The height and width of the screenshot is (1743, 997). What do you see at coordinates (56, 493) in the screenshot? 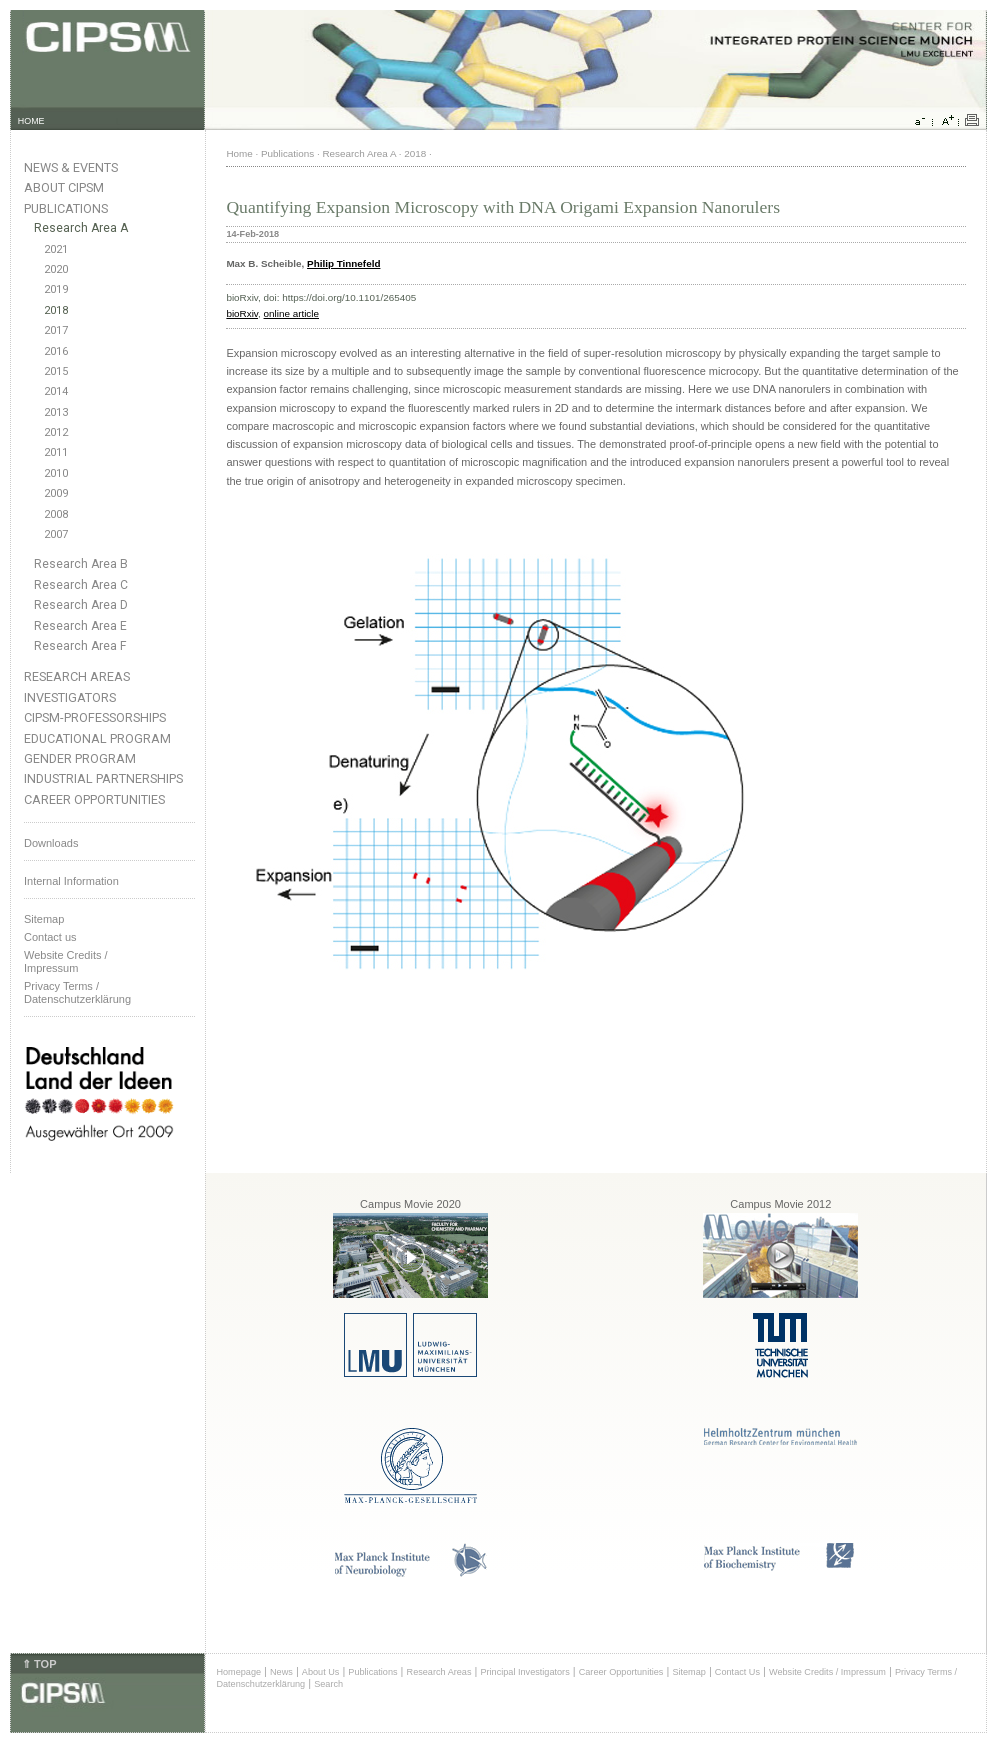
I see `2009` at bounding box center [56, 493].